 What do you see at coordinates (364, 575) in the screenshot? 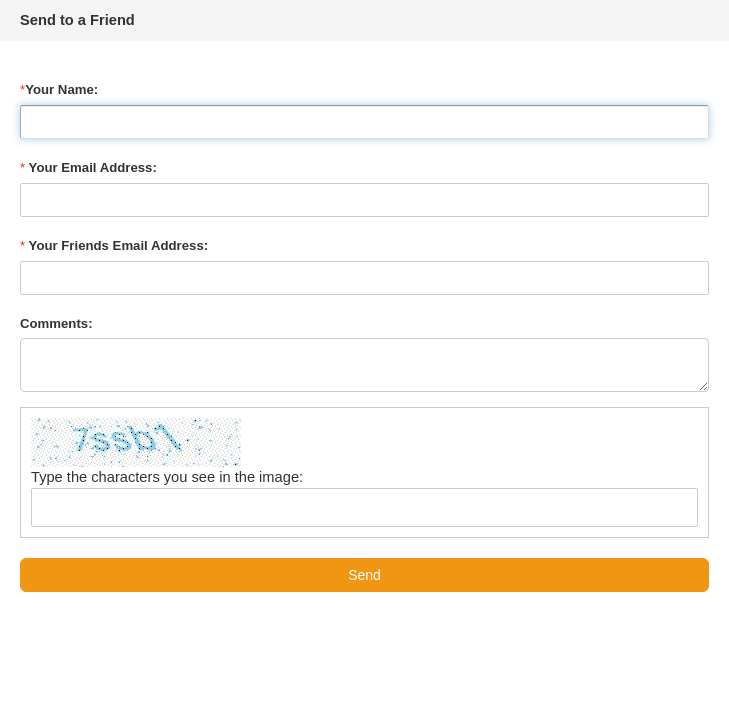
I see `Send` at bounding box center [364, 575].